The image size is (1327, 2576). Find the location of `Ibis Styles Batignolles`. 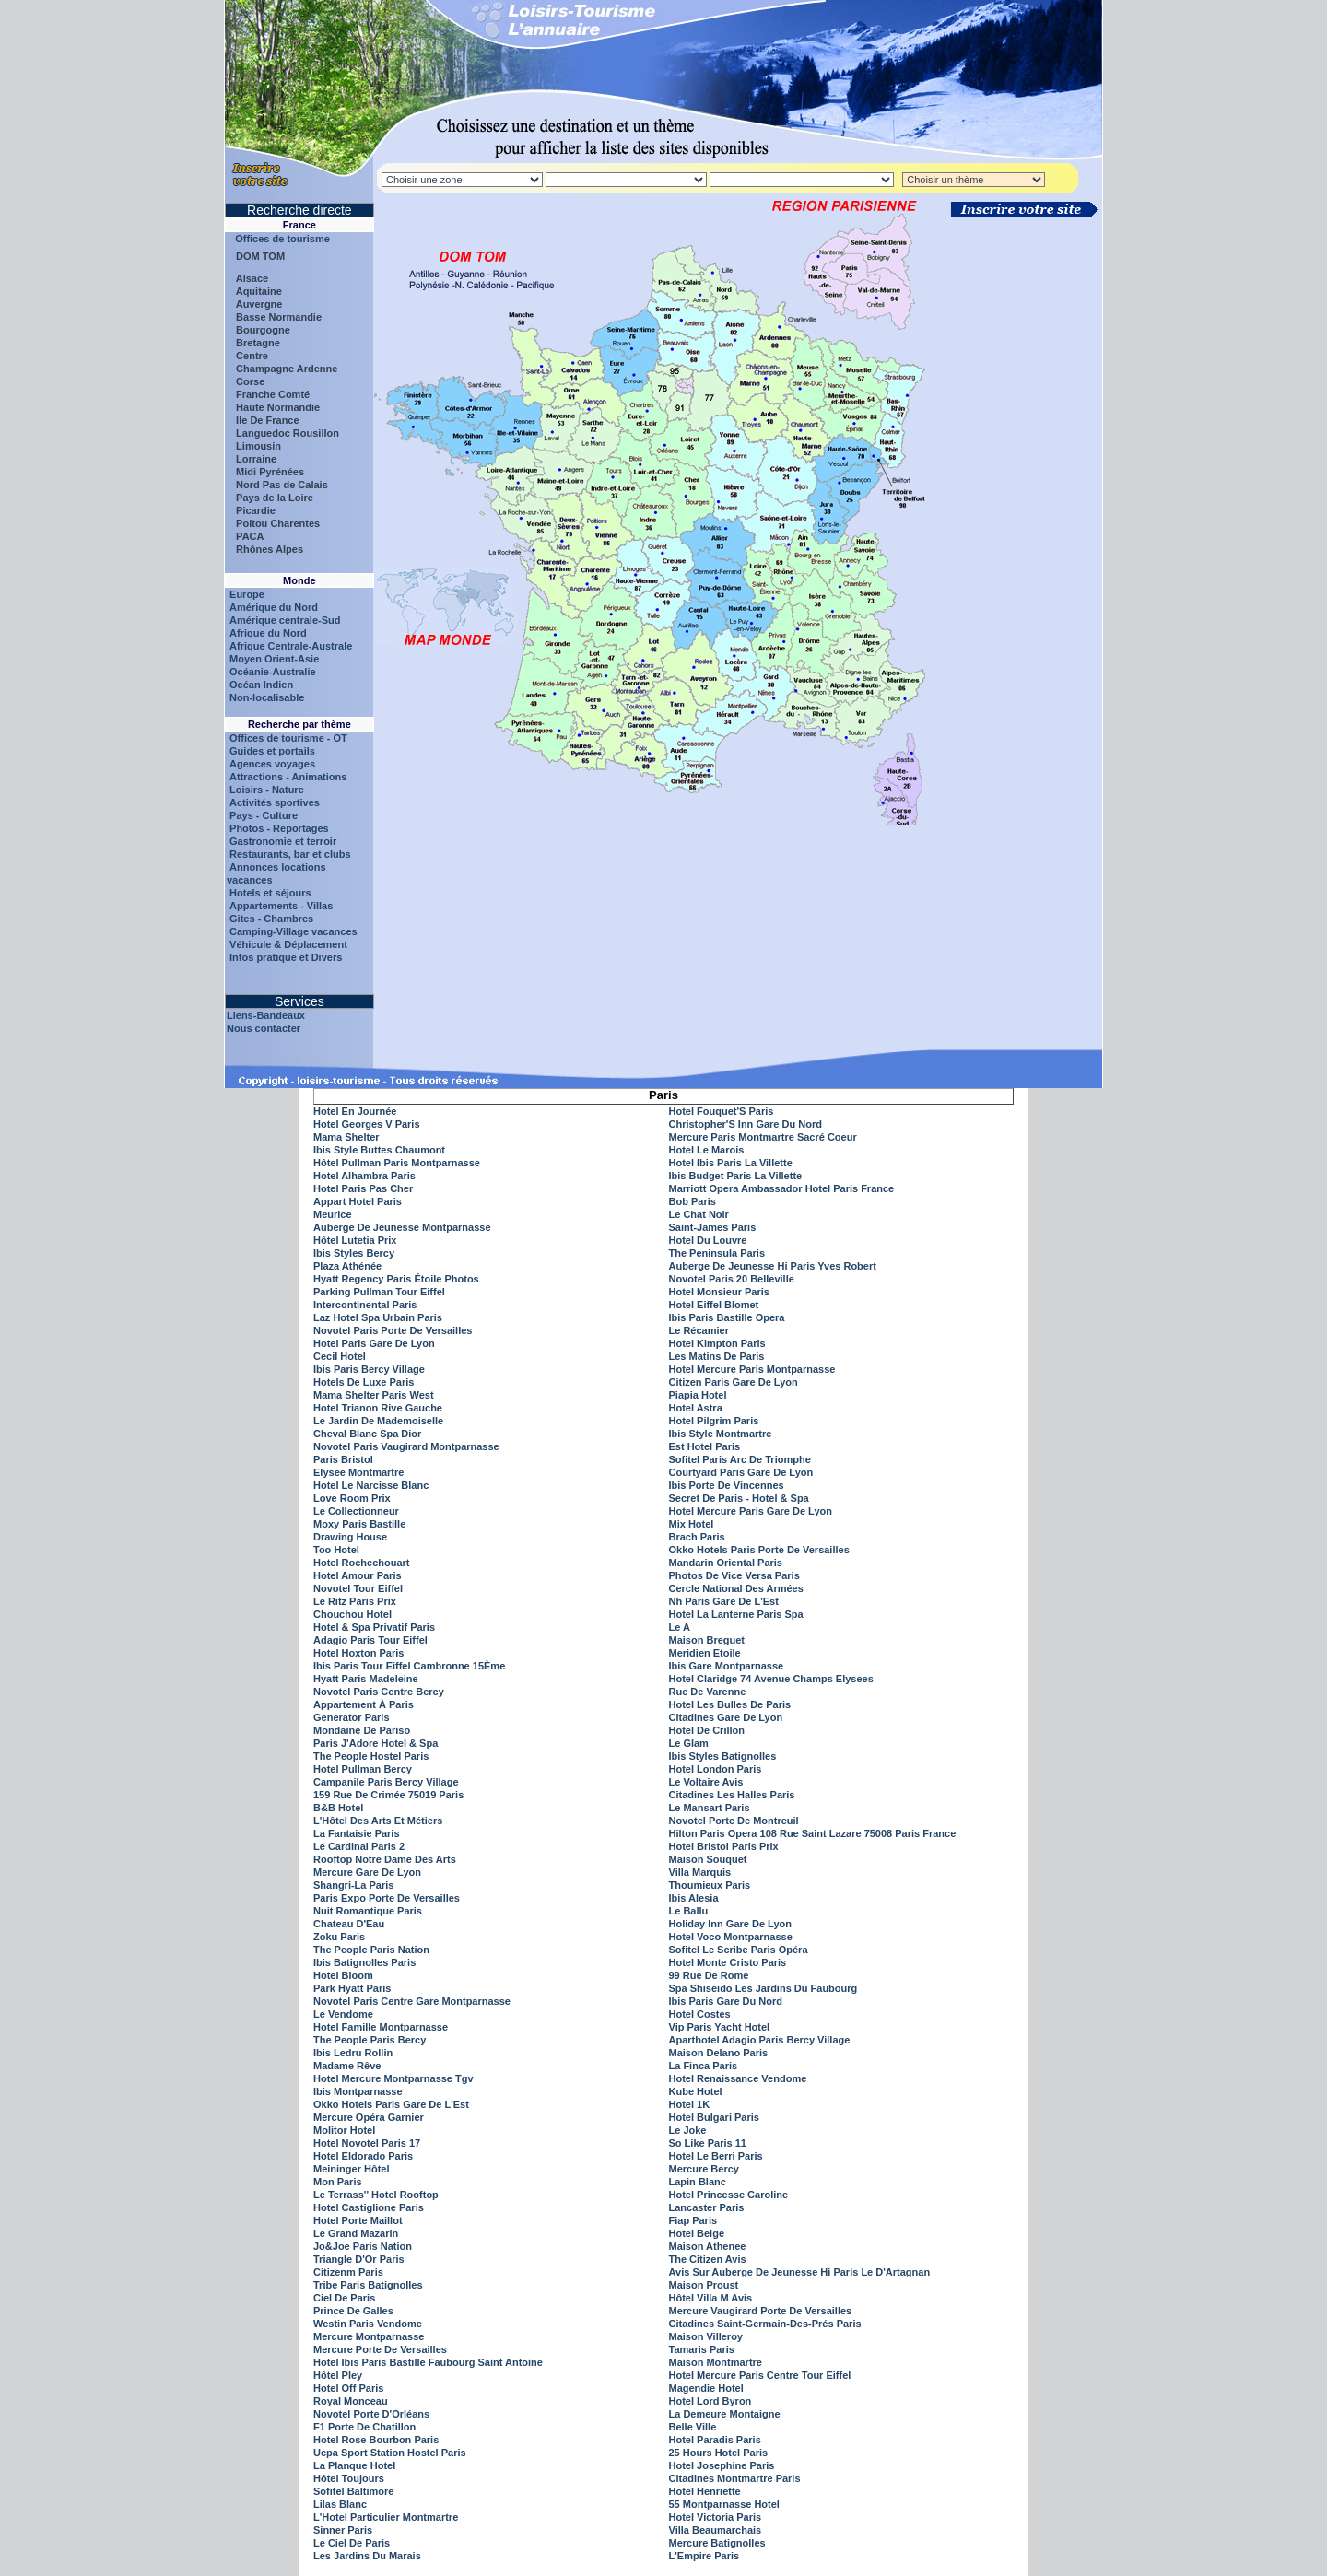

Ibis Styles Batignolles is located at coordinates (723, 1756).